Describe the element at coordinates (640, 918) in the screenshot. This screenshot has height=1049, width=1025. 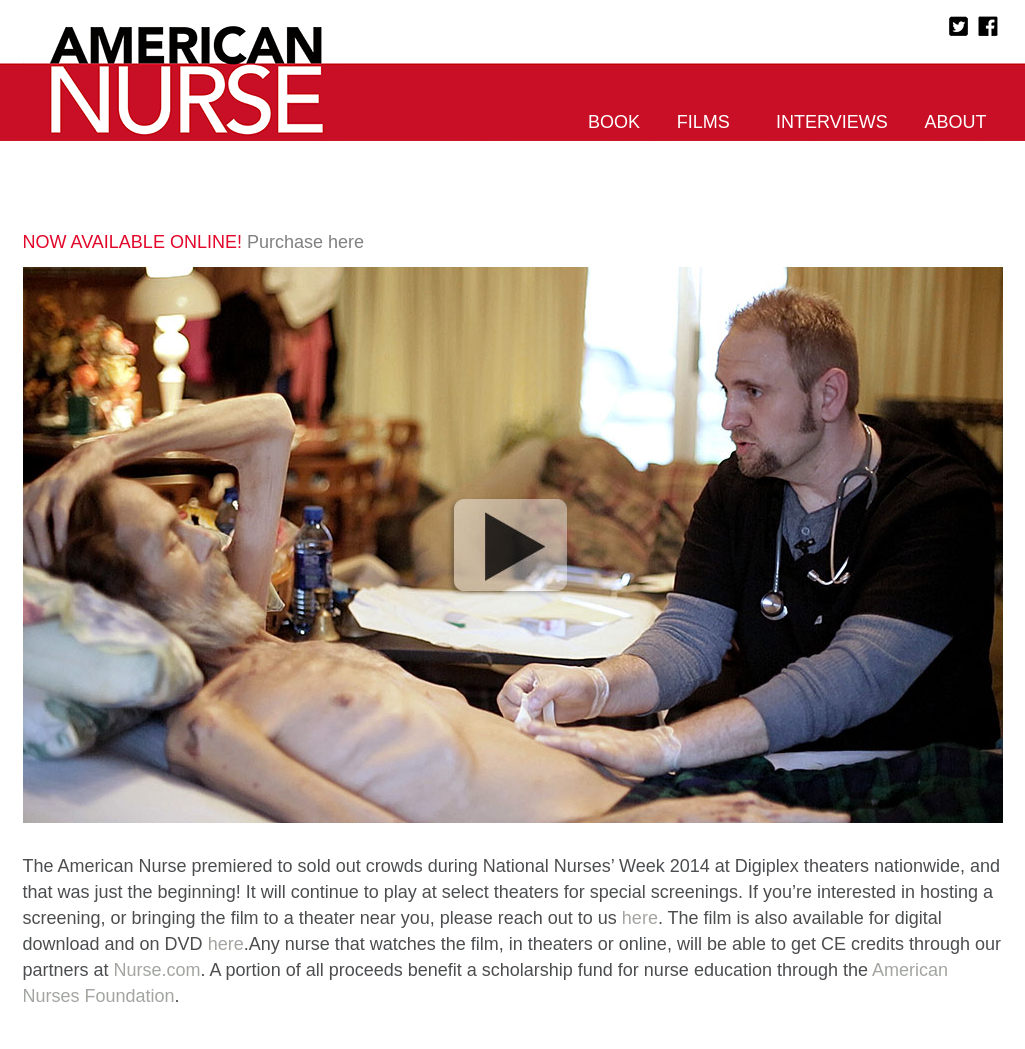
I see `here` at that location.